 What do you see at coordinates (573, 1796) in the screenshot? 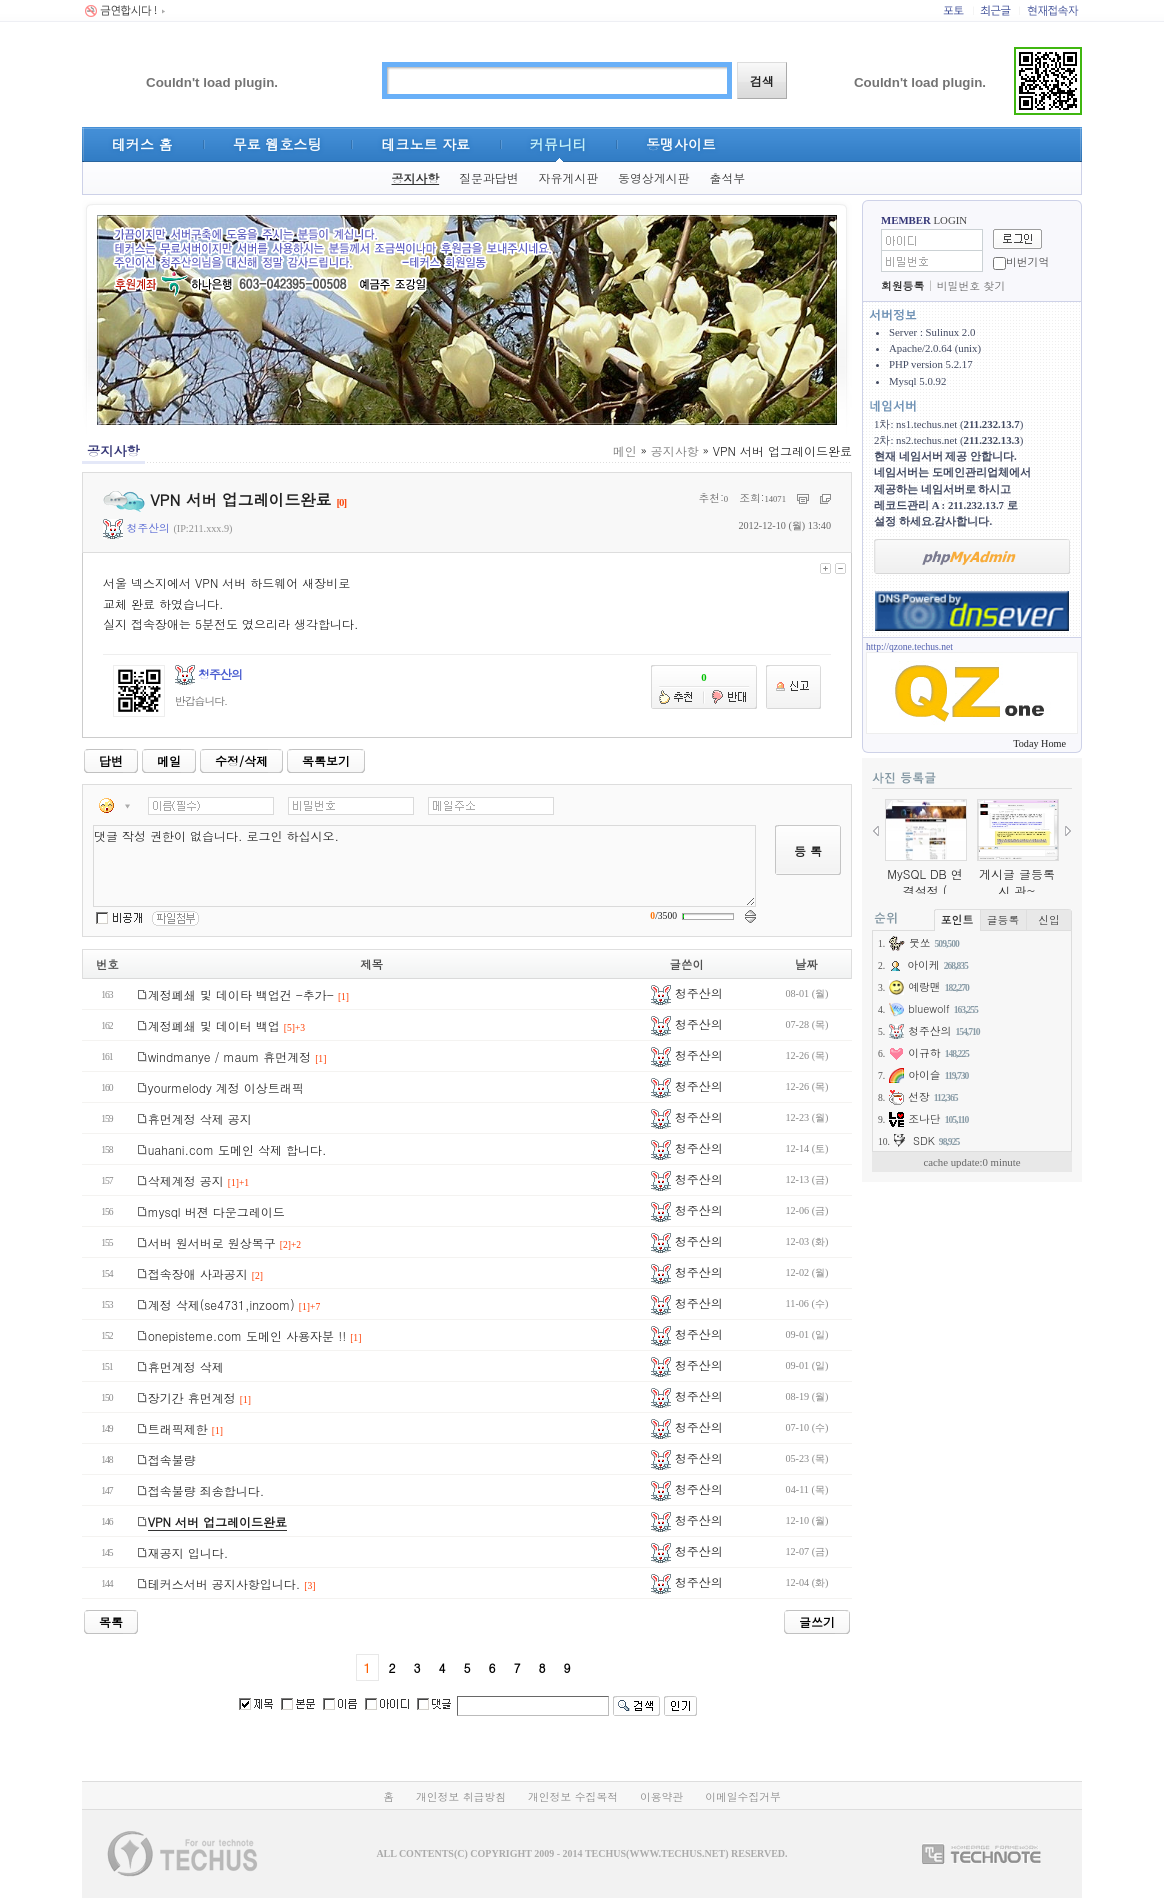
I see `개인정보 수집목적` at bounding box center [573, 1796].